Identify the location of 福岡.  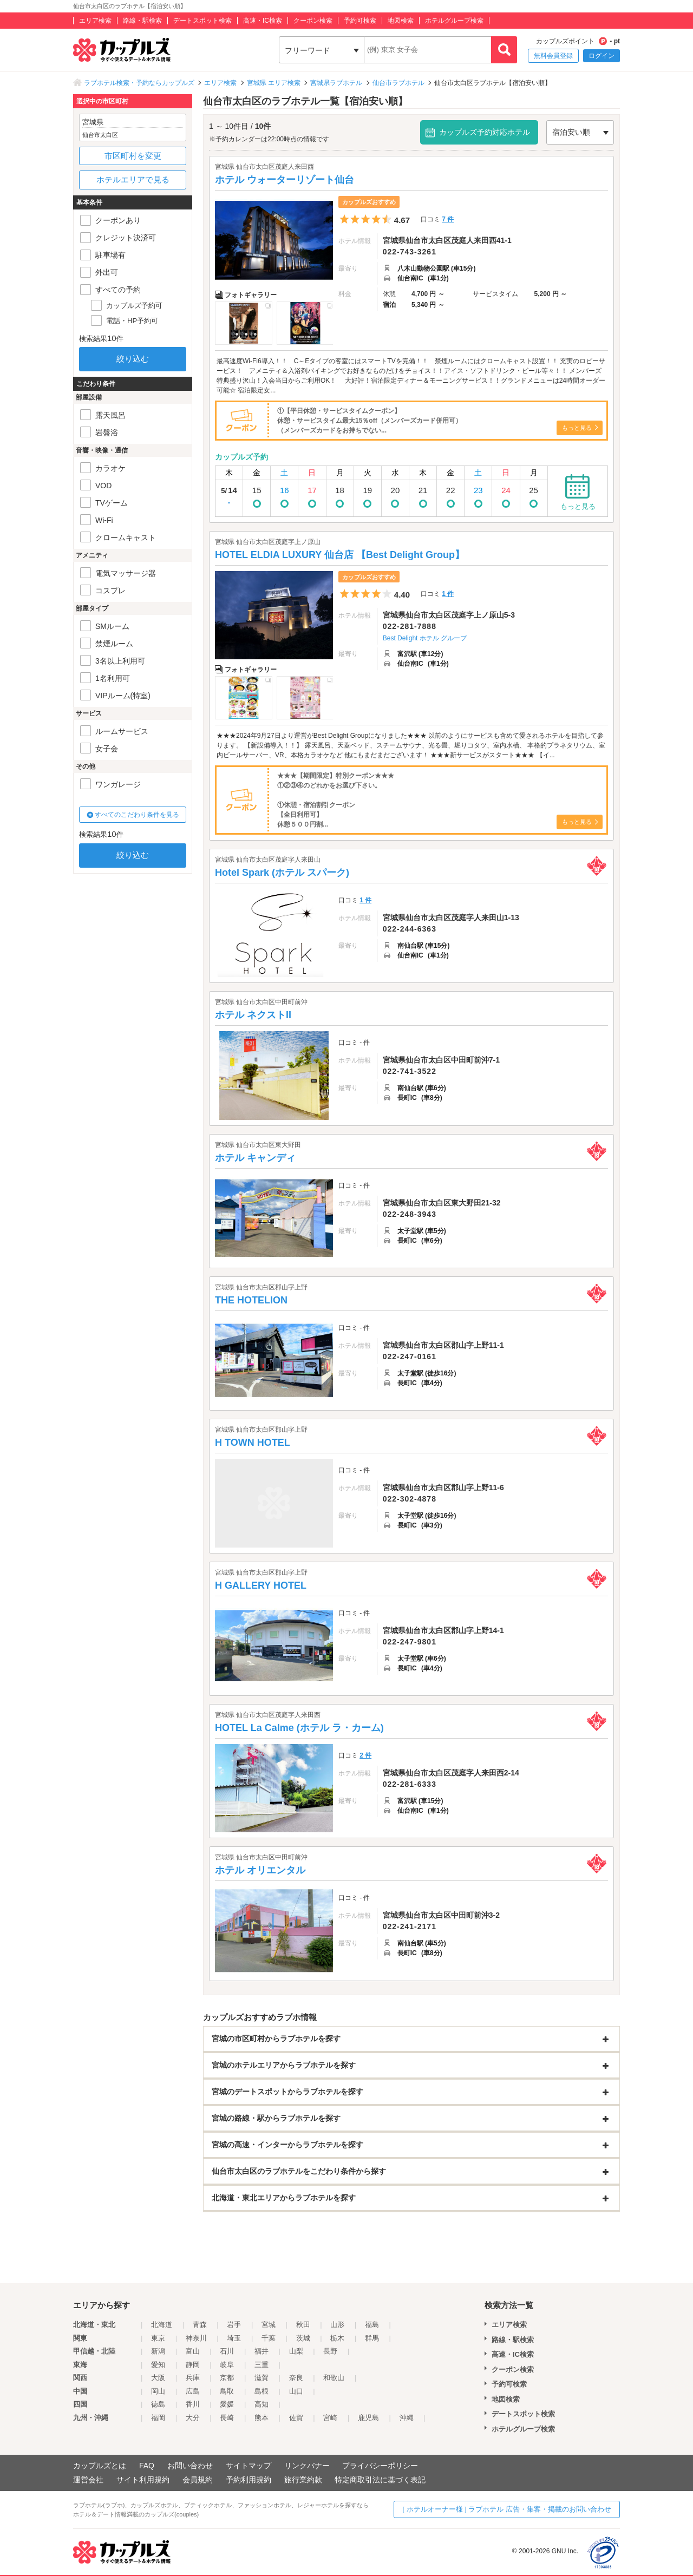
(158, 2418).